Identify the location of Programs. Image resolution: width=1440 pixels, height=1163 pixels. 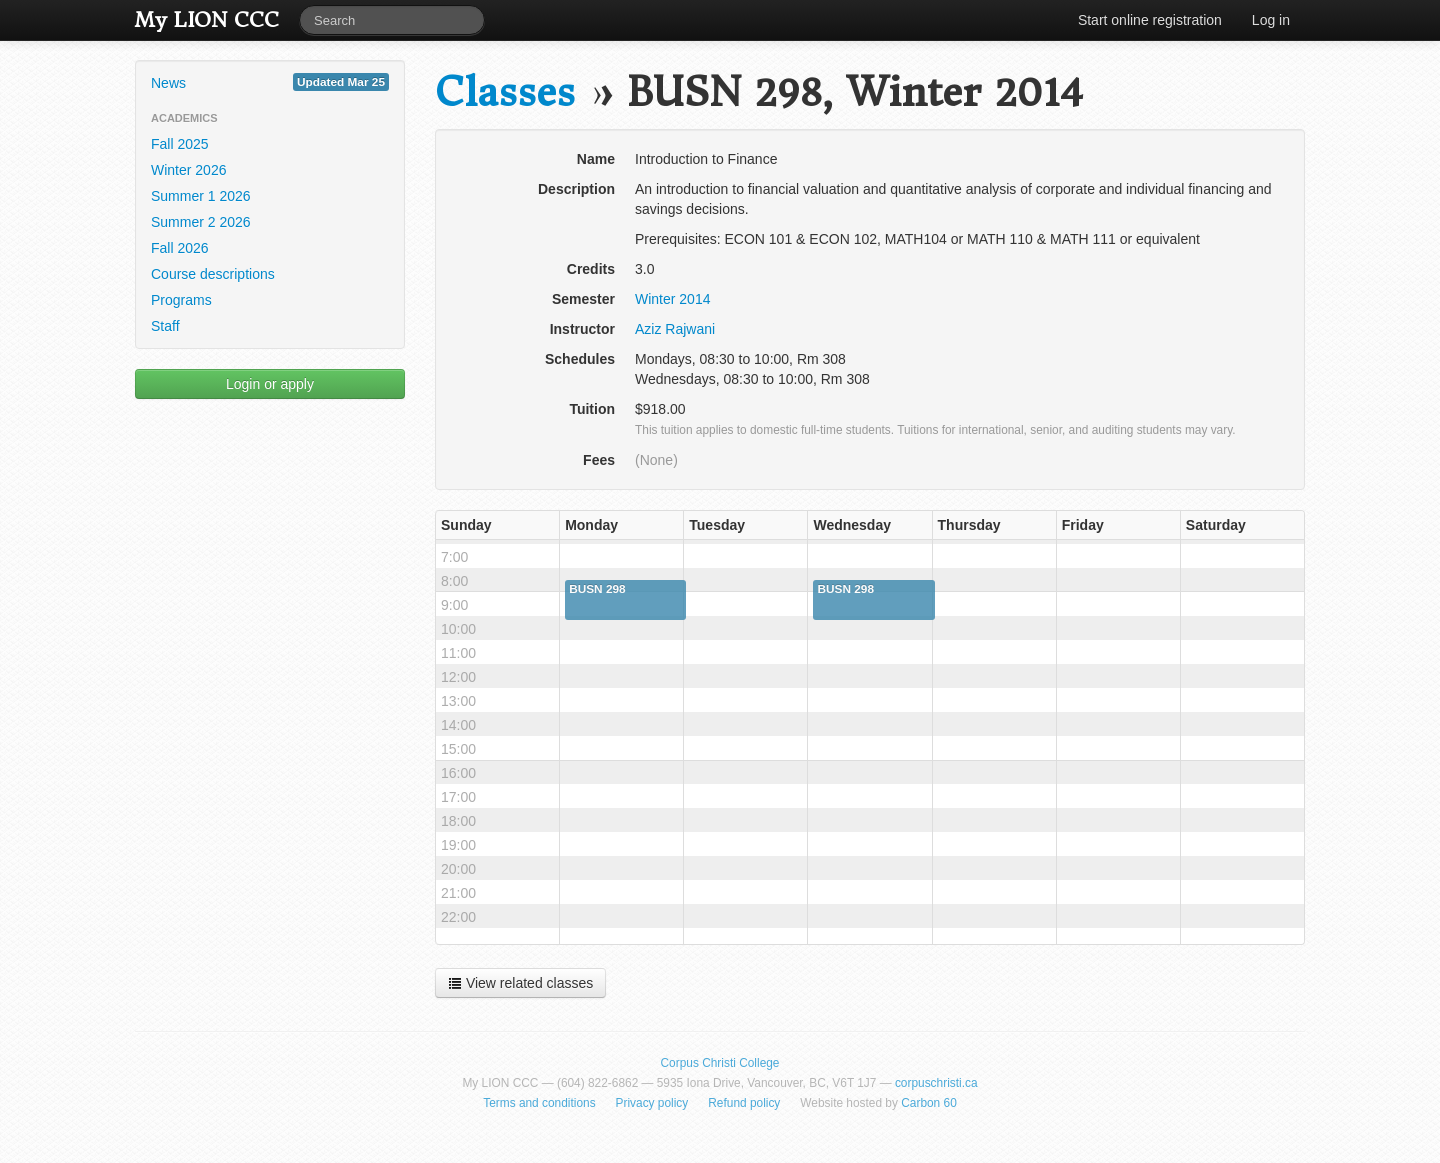
(181, 300).